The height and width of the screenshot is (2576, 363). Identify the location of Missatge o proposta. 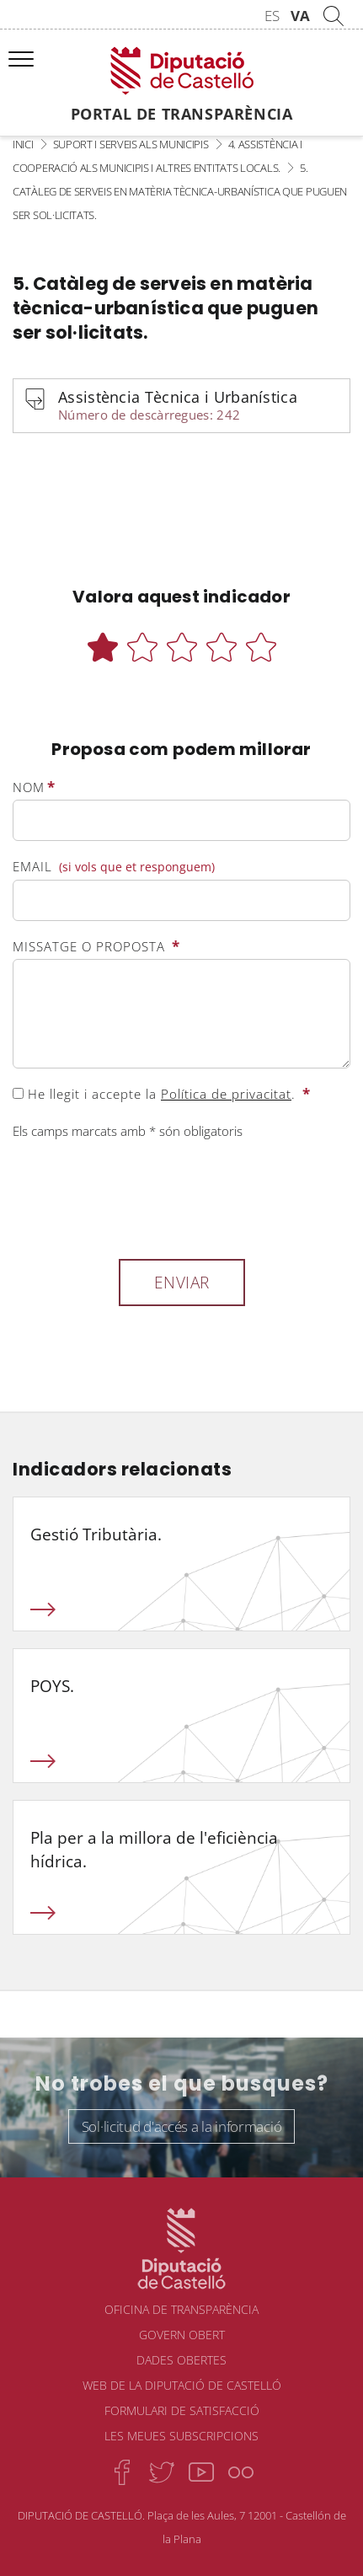
(96, 946).